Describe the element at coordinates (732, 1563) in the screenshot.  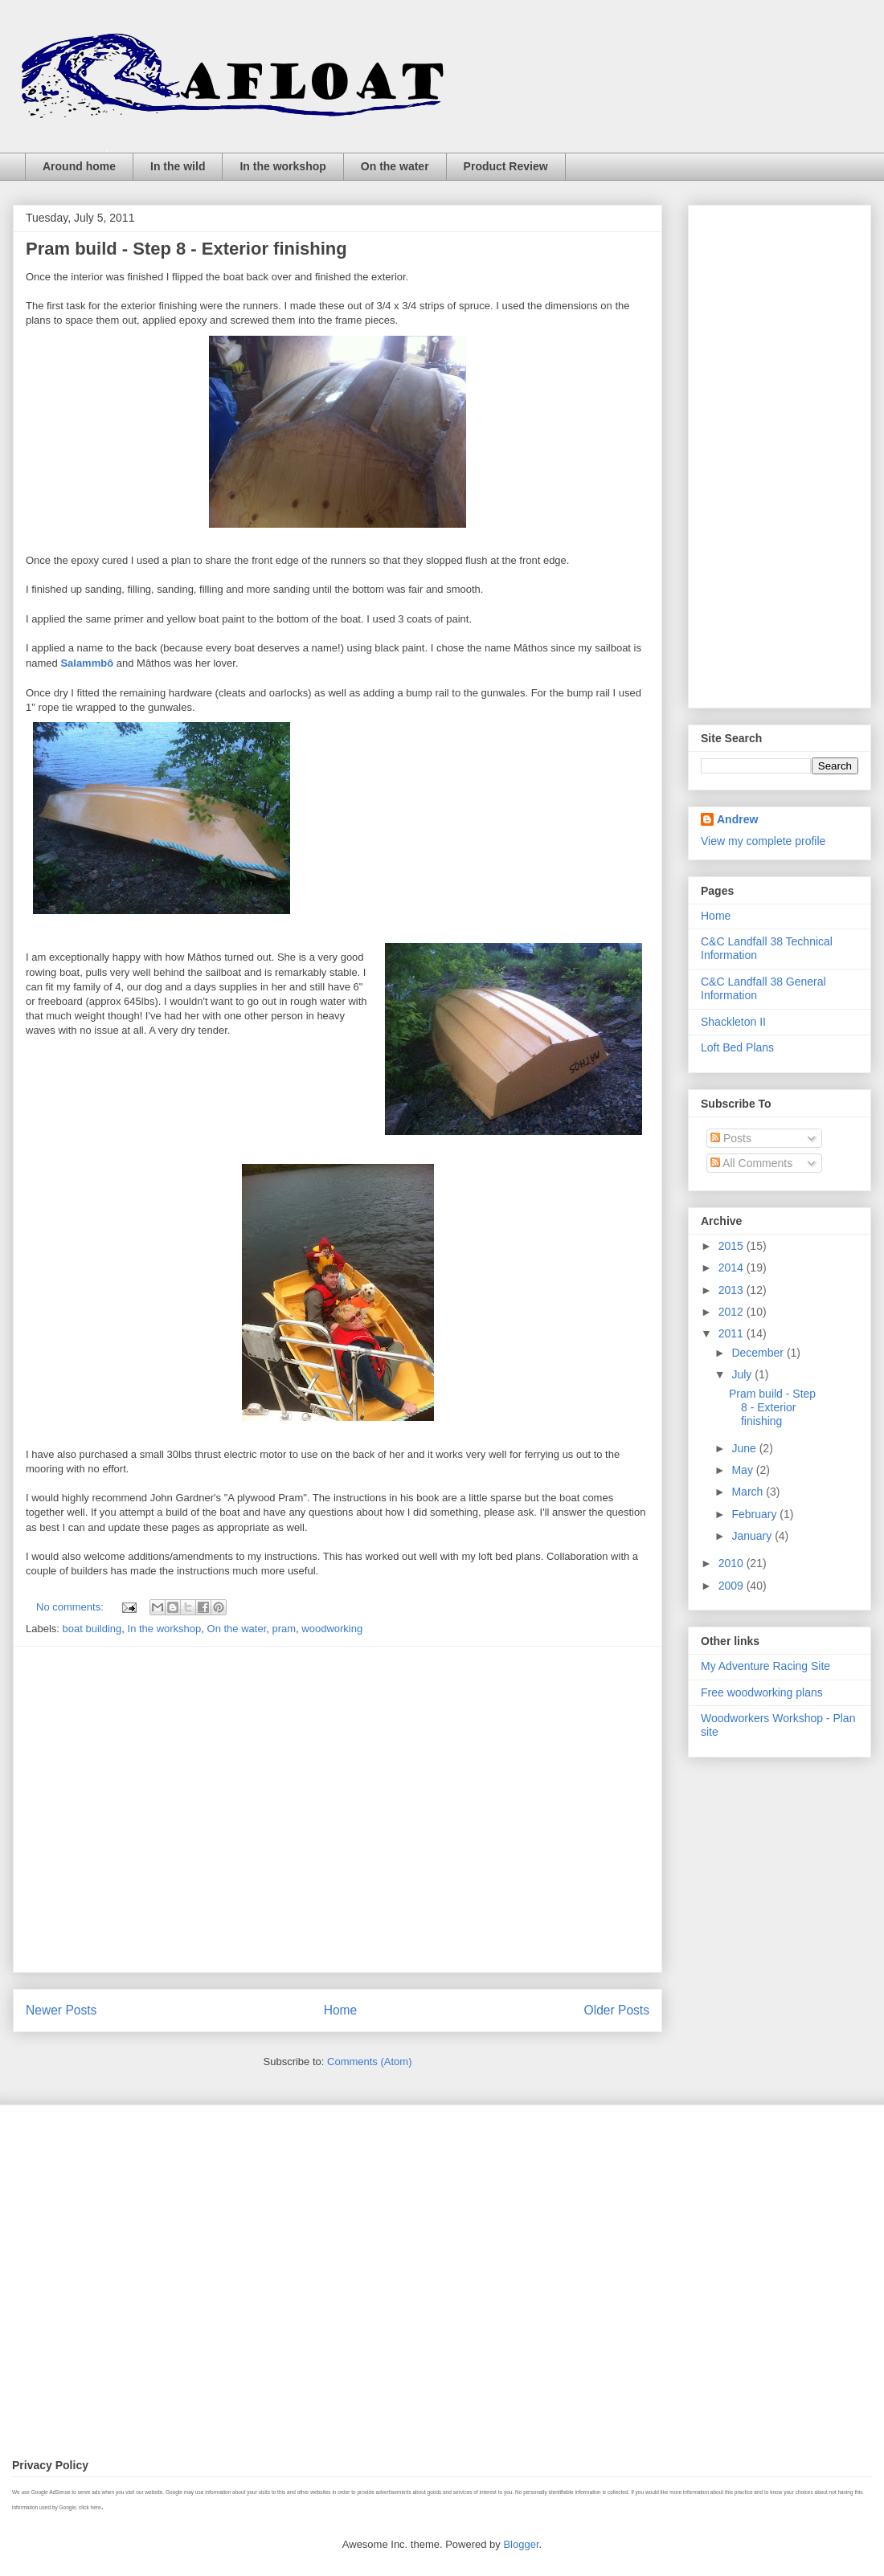
I see `2010` at that location.